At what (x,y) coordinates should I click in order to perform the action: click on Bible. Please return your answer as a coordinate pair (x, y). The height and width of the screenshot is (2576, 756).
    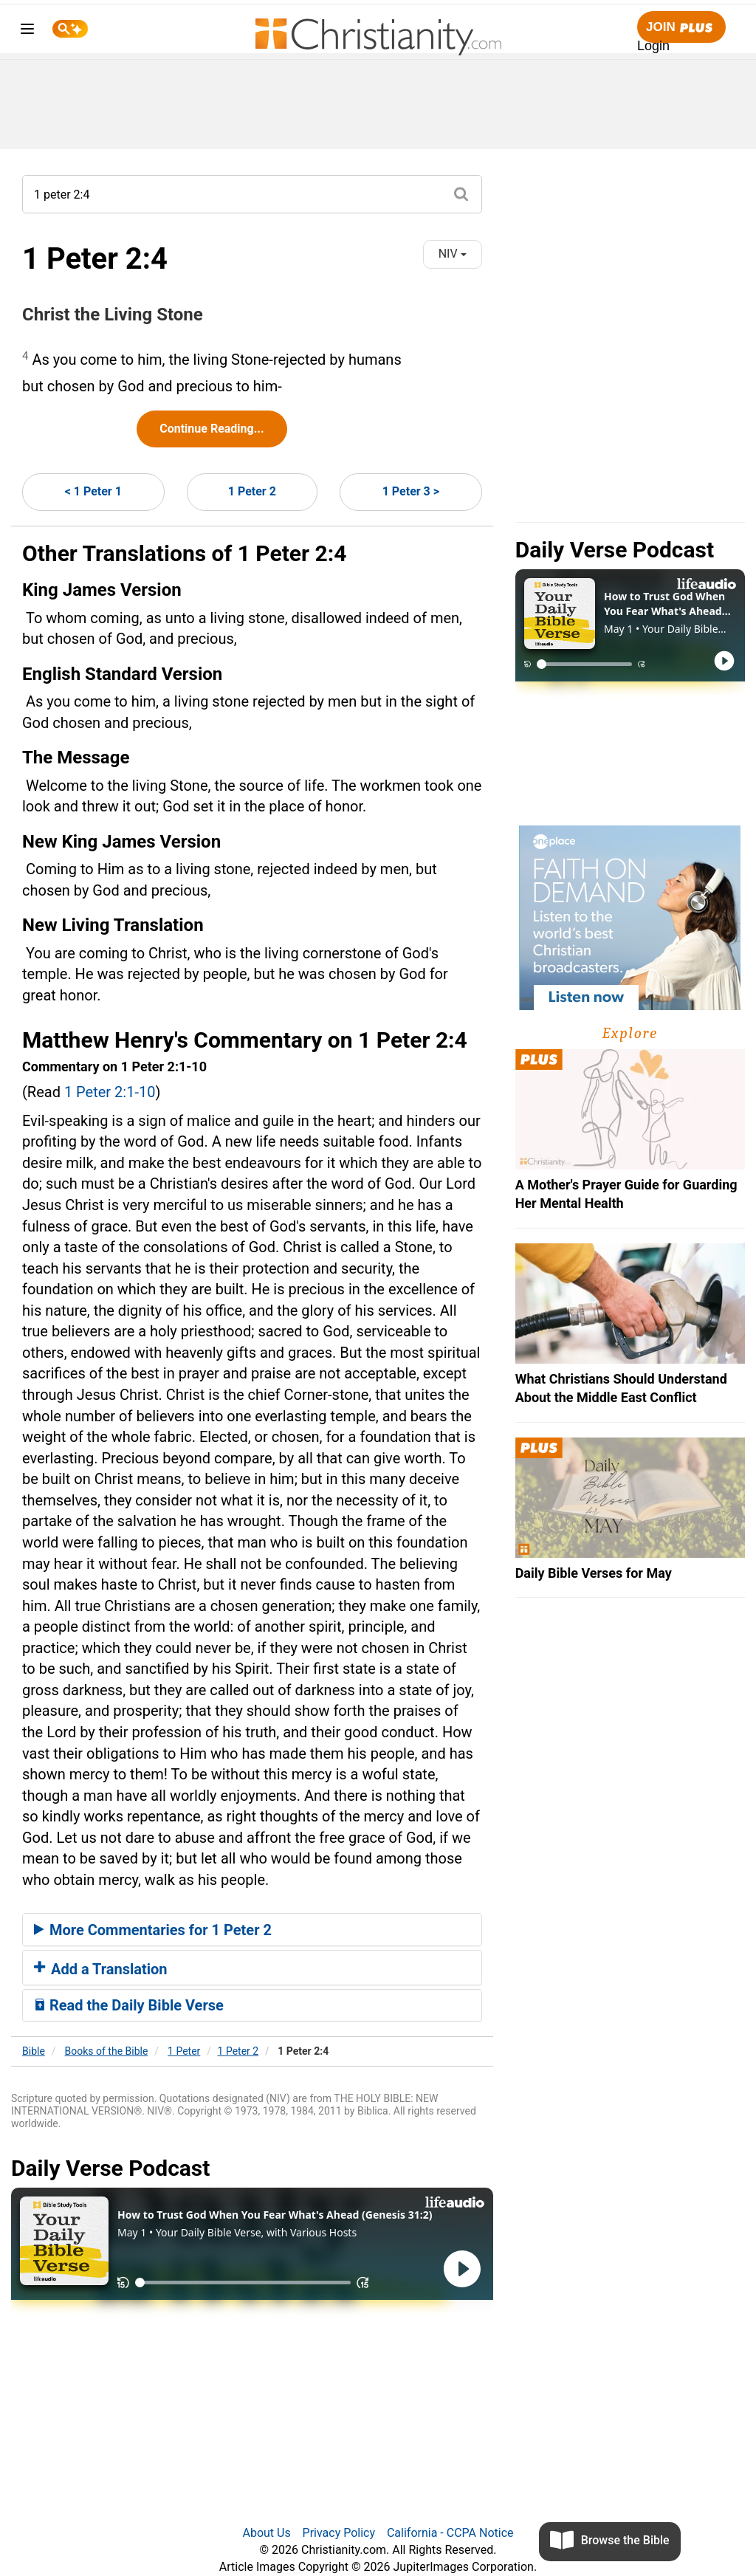
    Looking at the image, I should click on (33, 2051).